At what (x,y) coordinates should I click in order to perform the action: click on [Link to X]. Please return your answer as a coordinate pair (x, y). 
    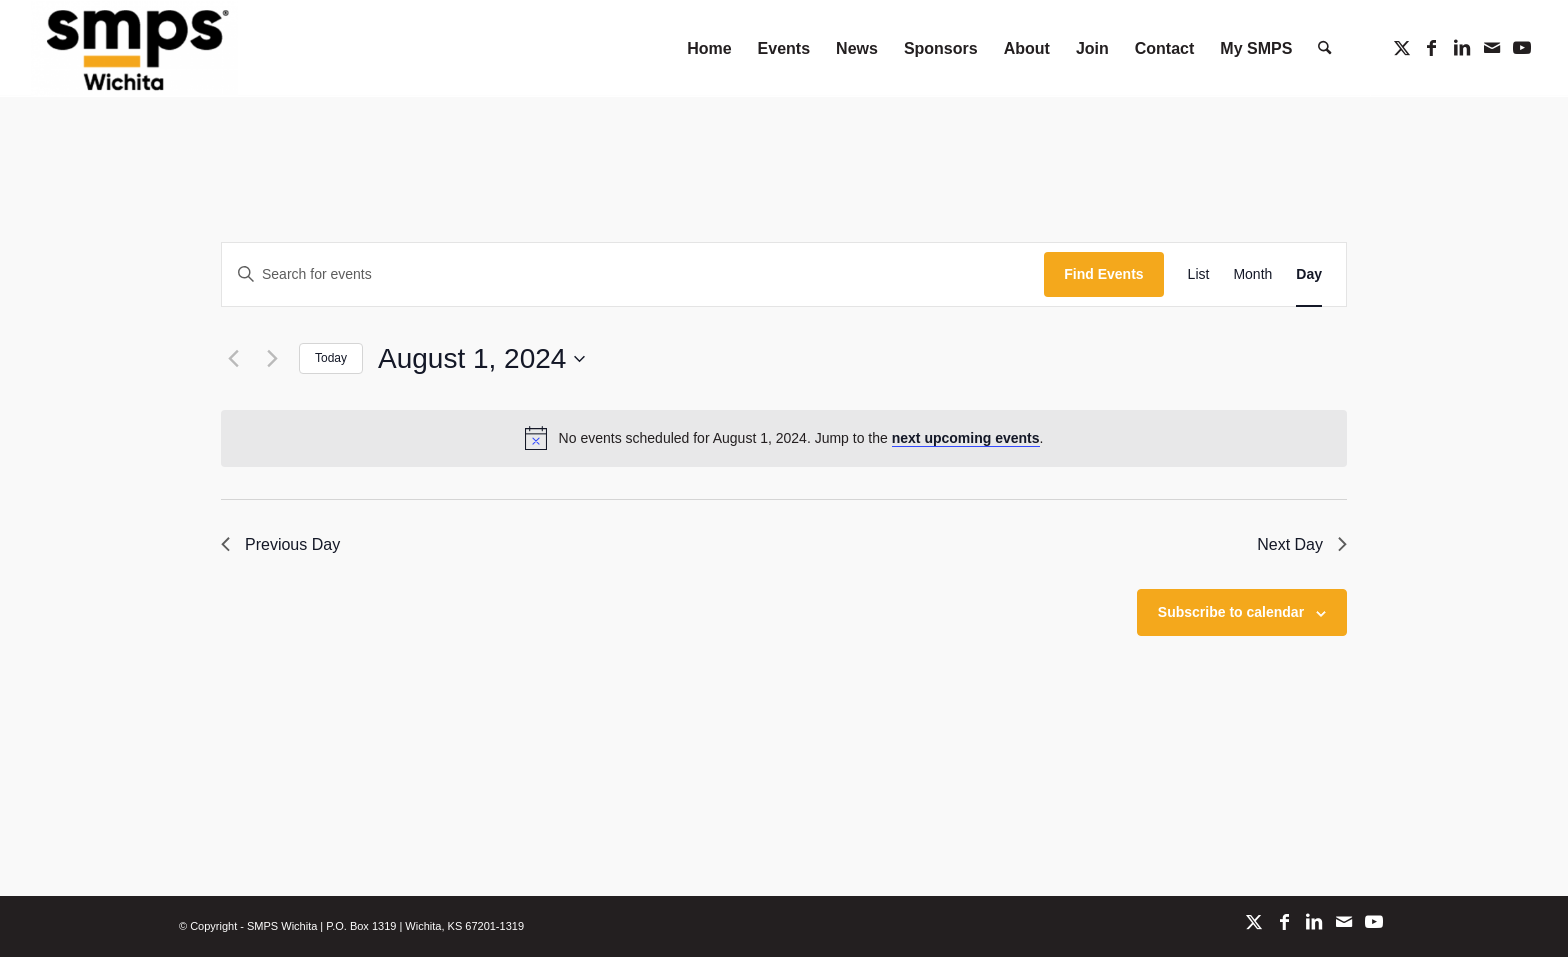
    Looking at the image, I should click on (1402, 48).